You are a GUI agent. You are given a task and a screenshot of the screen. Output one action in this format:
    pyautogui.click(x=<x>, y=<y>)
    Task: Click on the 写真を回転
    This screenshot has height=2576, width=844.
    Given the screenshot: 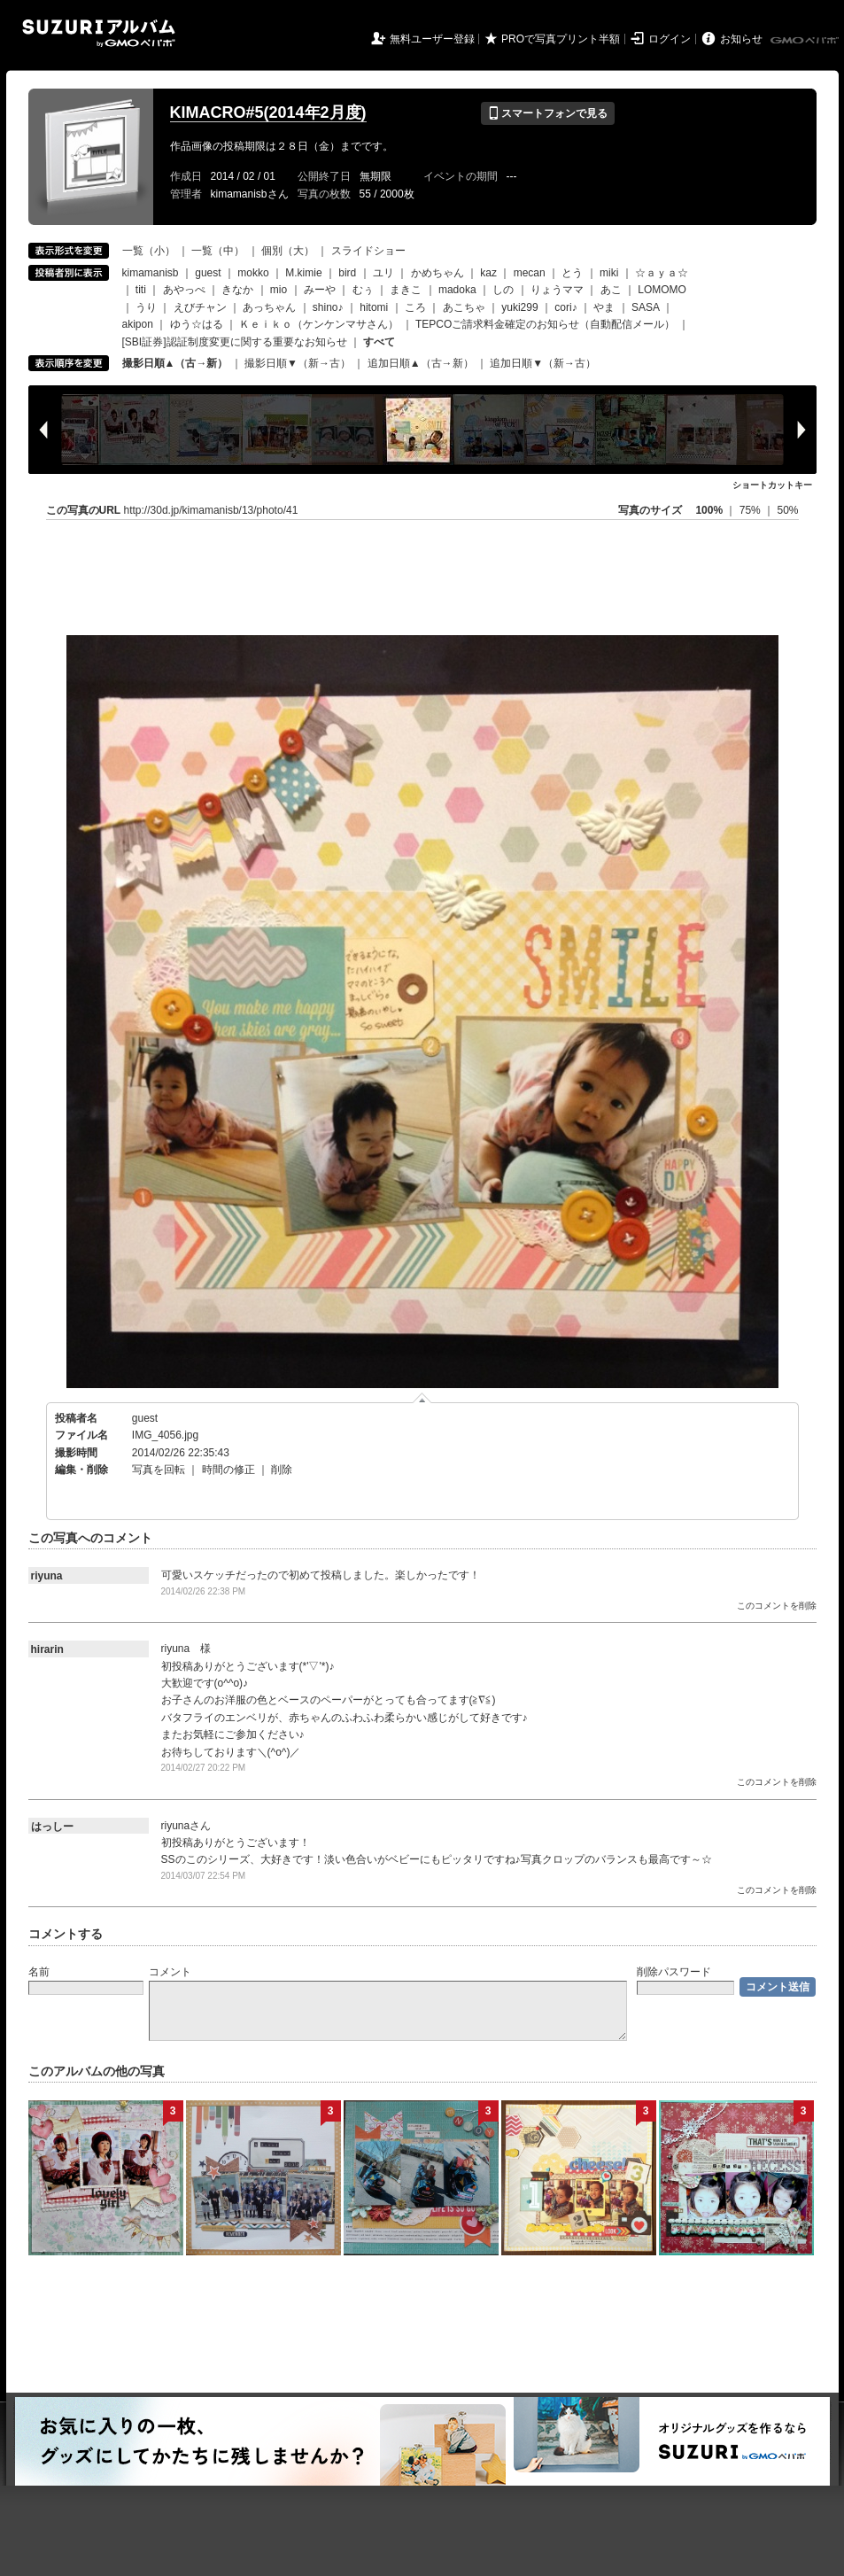 What is the action you would take?
    pyautogui.click(x=158, y=1469)
    